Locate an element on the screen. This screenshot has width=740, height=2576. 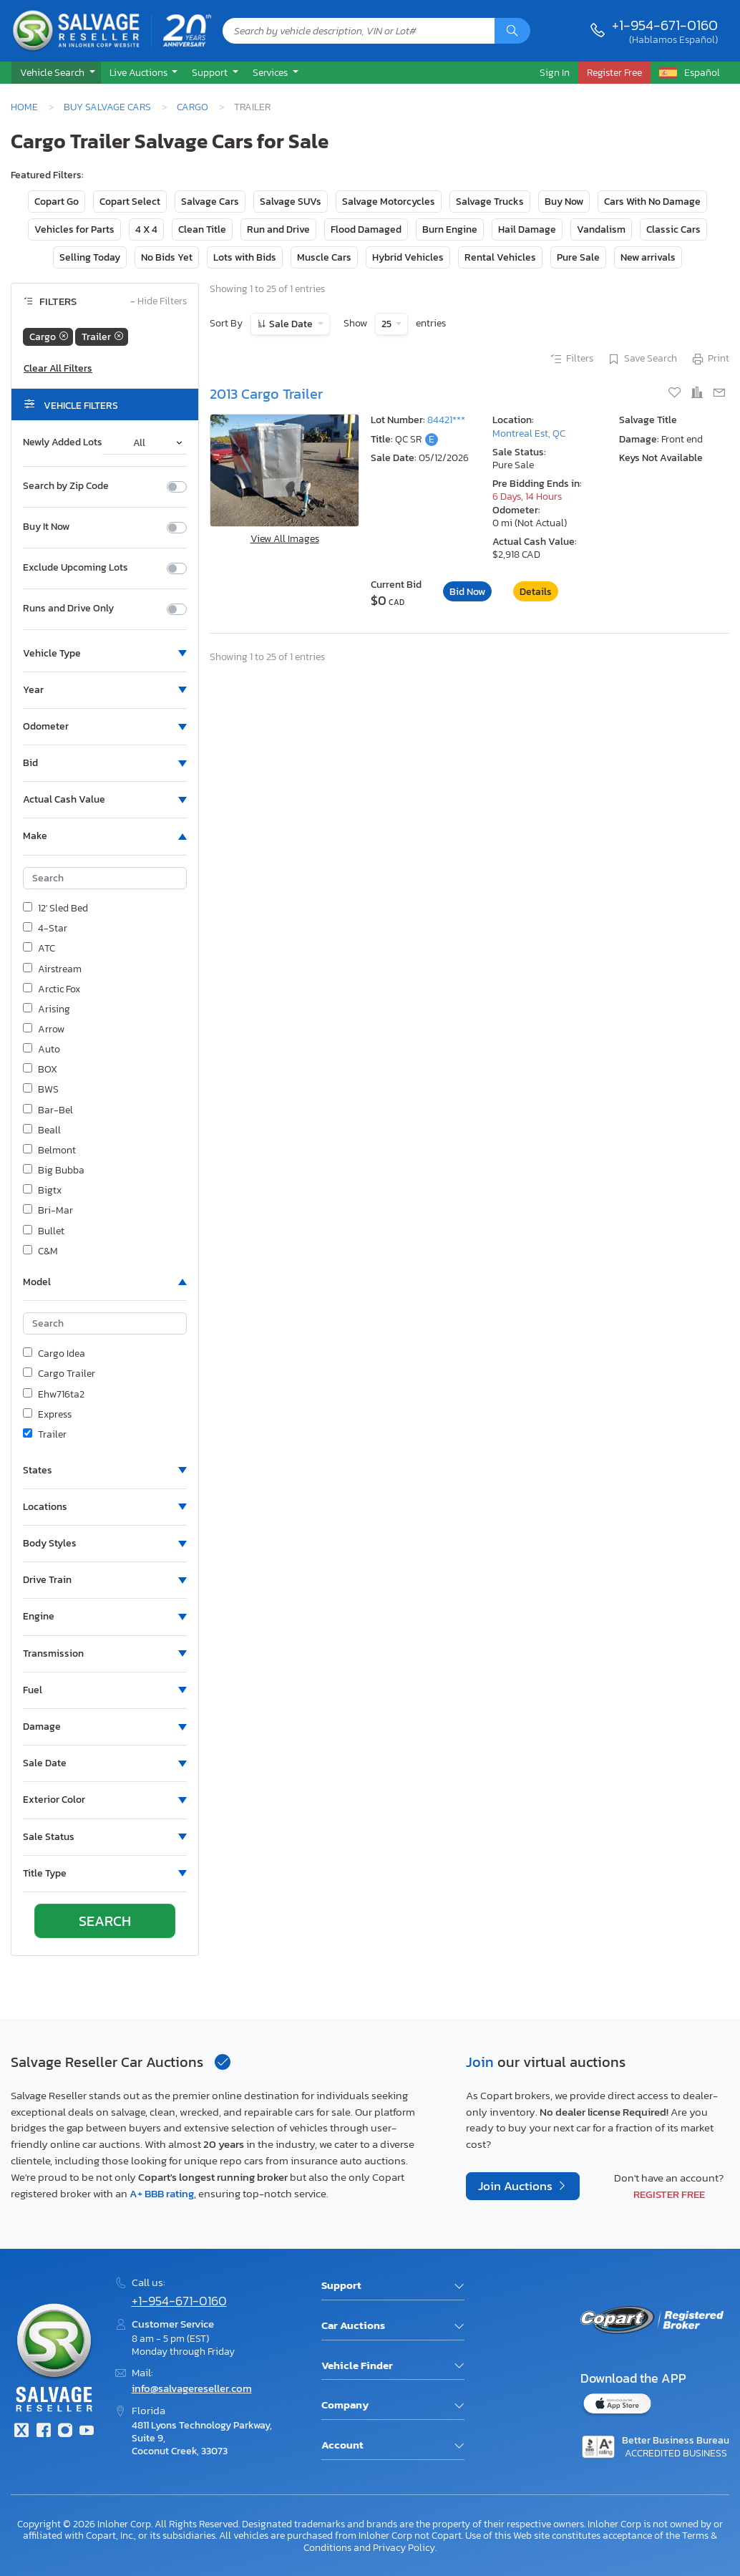
View All Images is located at coordinates (284, 538).